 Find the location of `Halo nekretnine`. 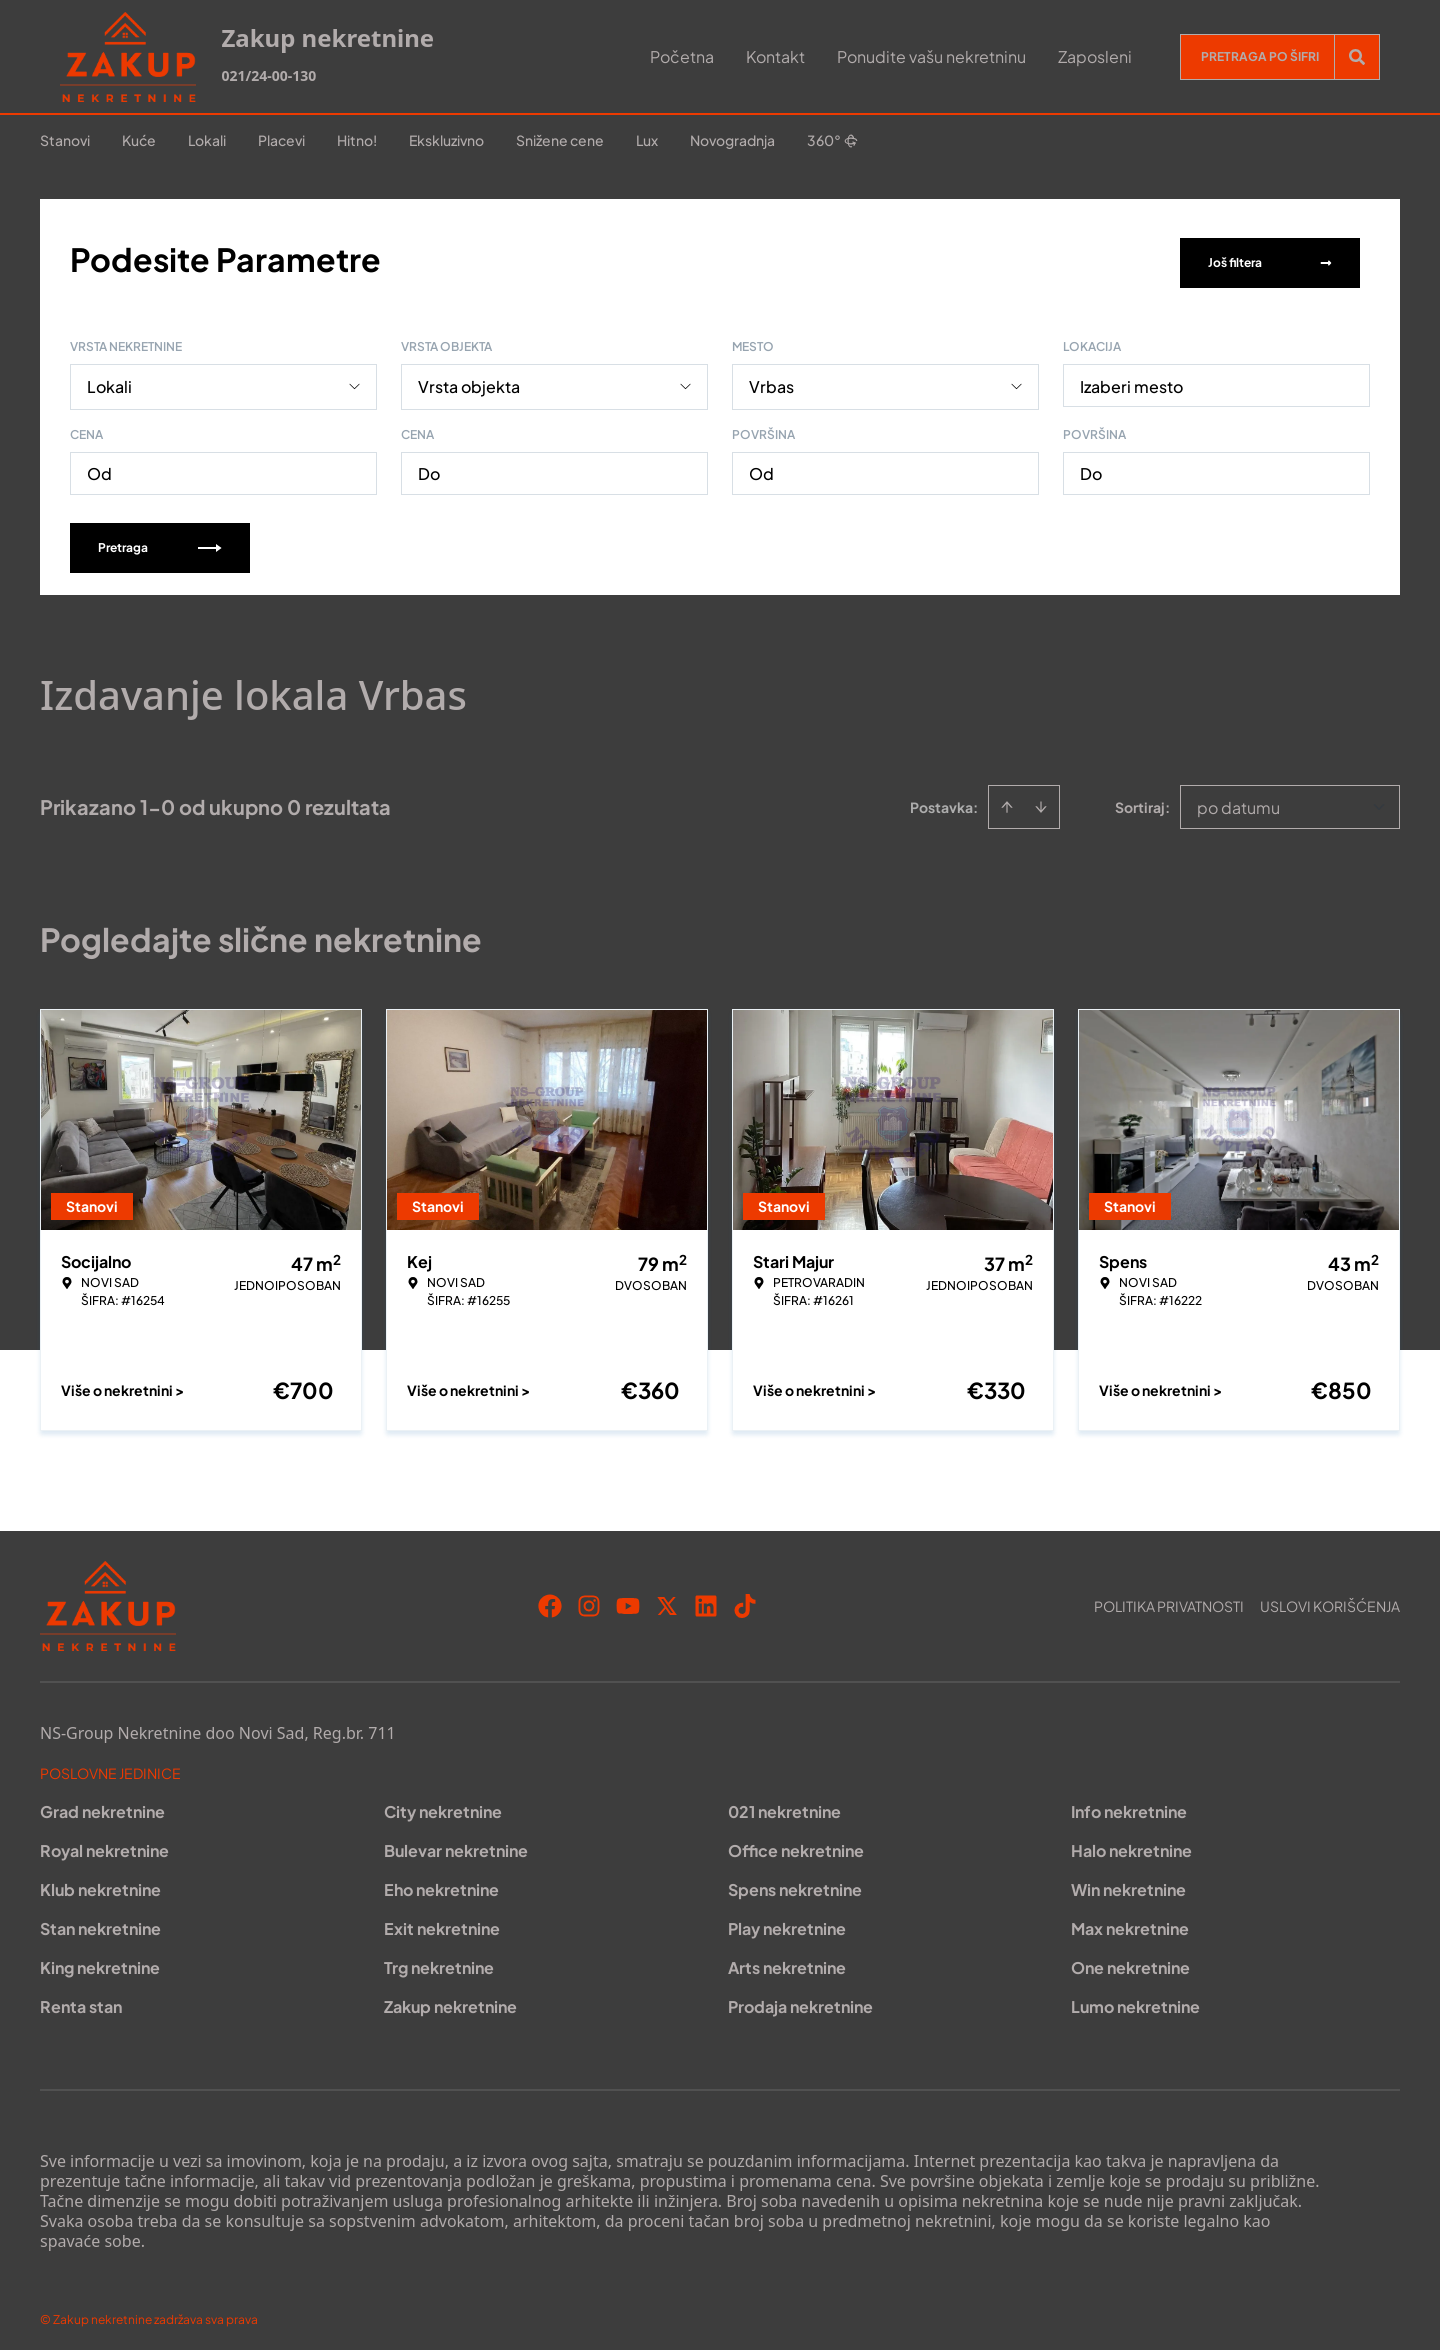

Halo nekretnine is located at coordinates (1131, 1841).